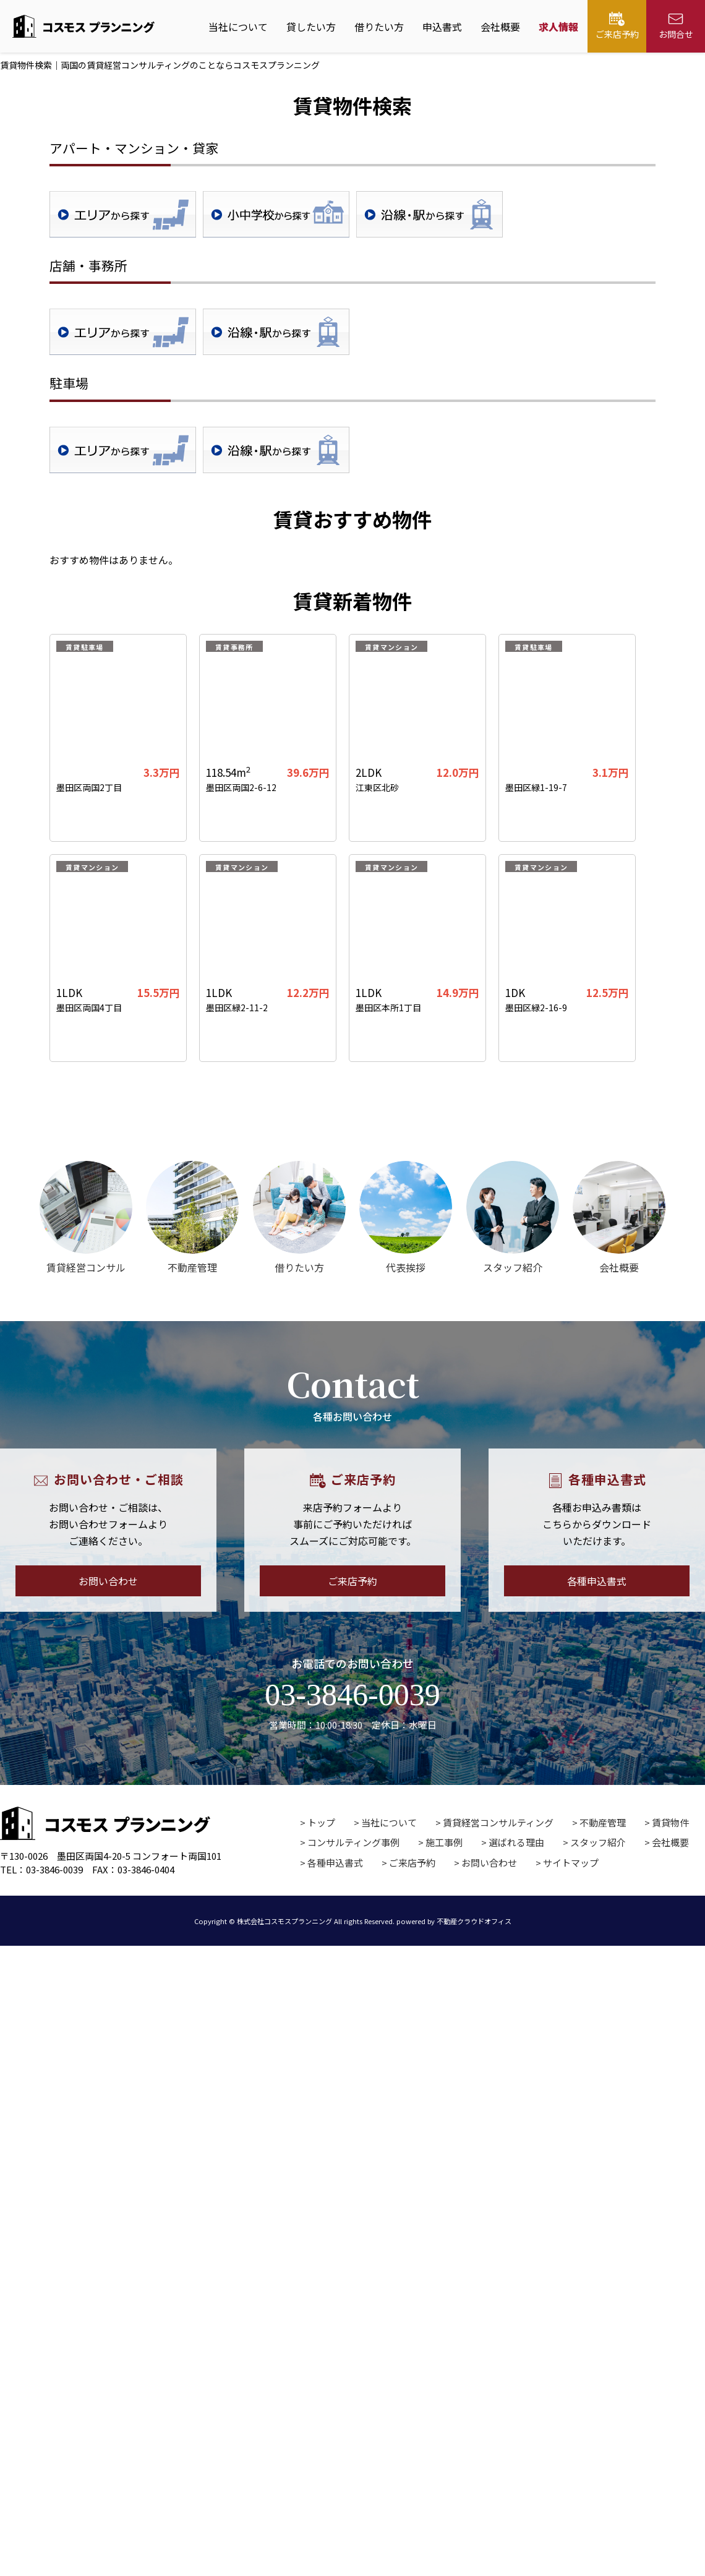  I want to click on 学校区検索, so click(276, 214).